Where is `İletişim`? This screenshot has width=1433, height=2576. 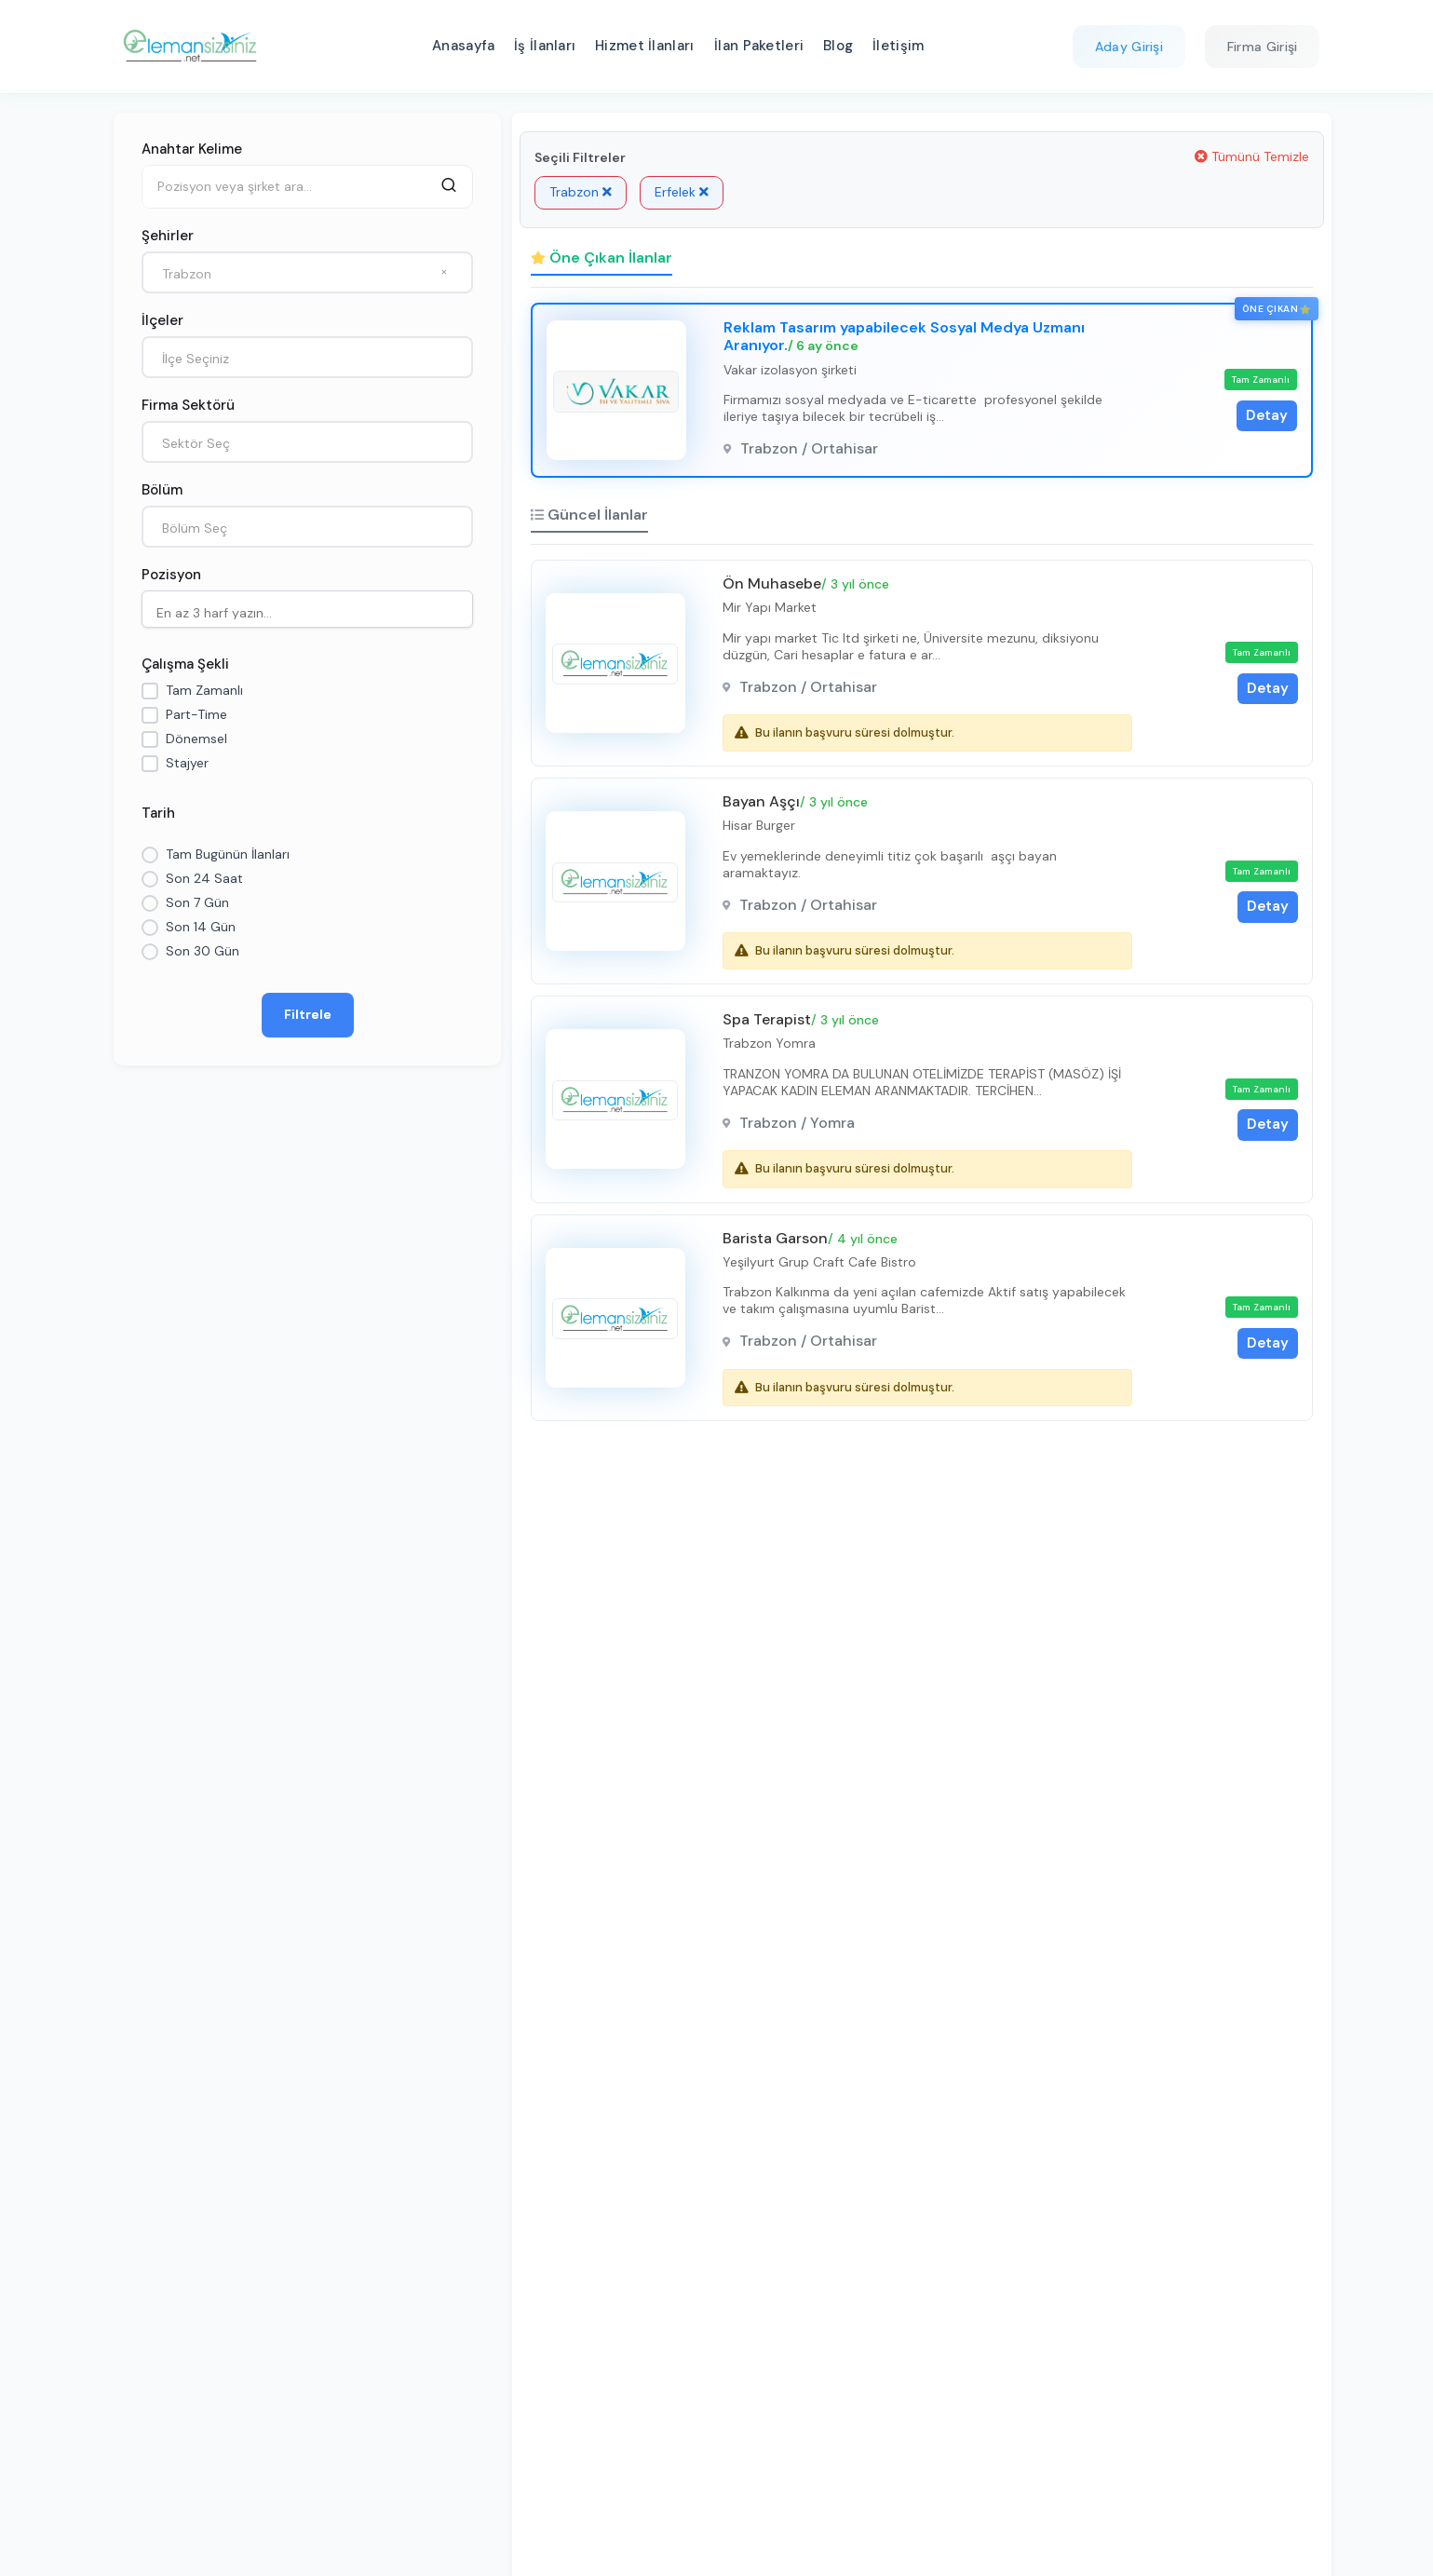 İletişim is located at coordinates (898, 45).